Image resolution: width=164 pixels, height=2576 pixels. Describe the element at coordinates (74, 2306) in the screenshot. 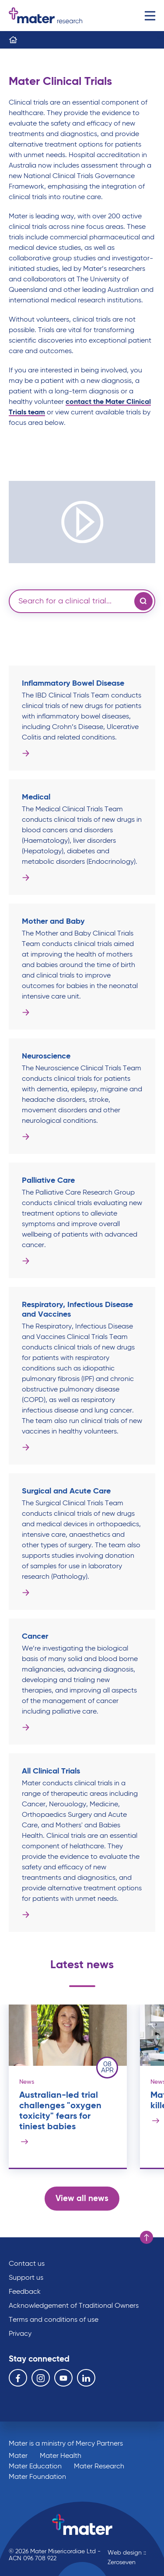

I see `Acknowledgement of Traditional Owners` at that location.